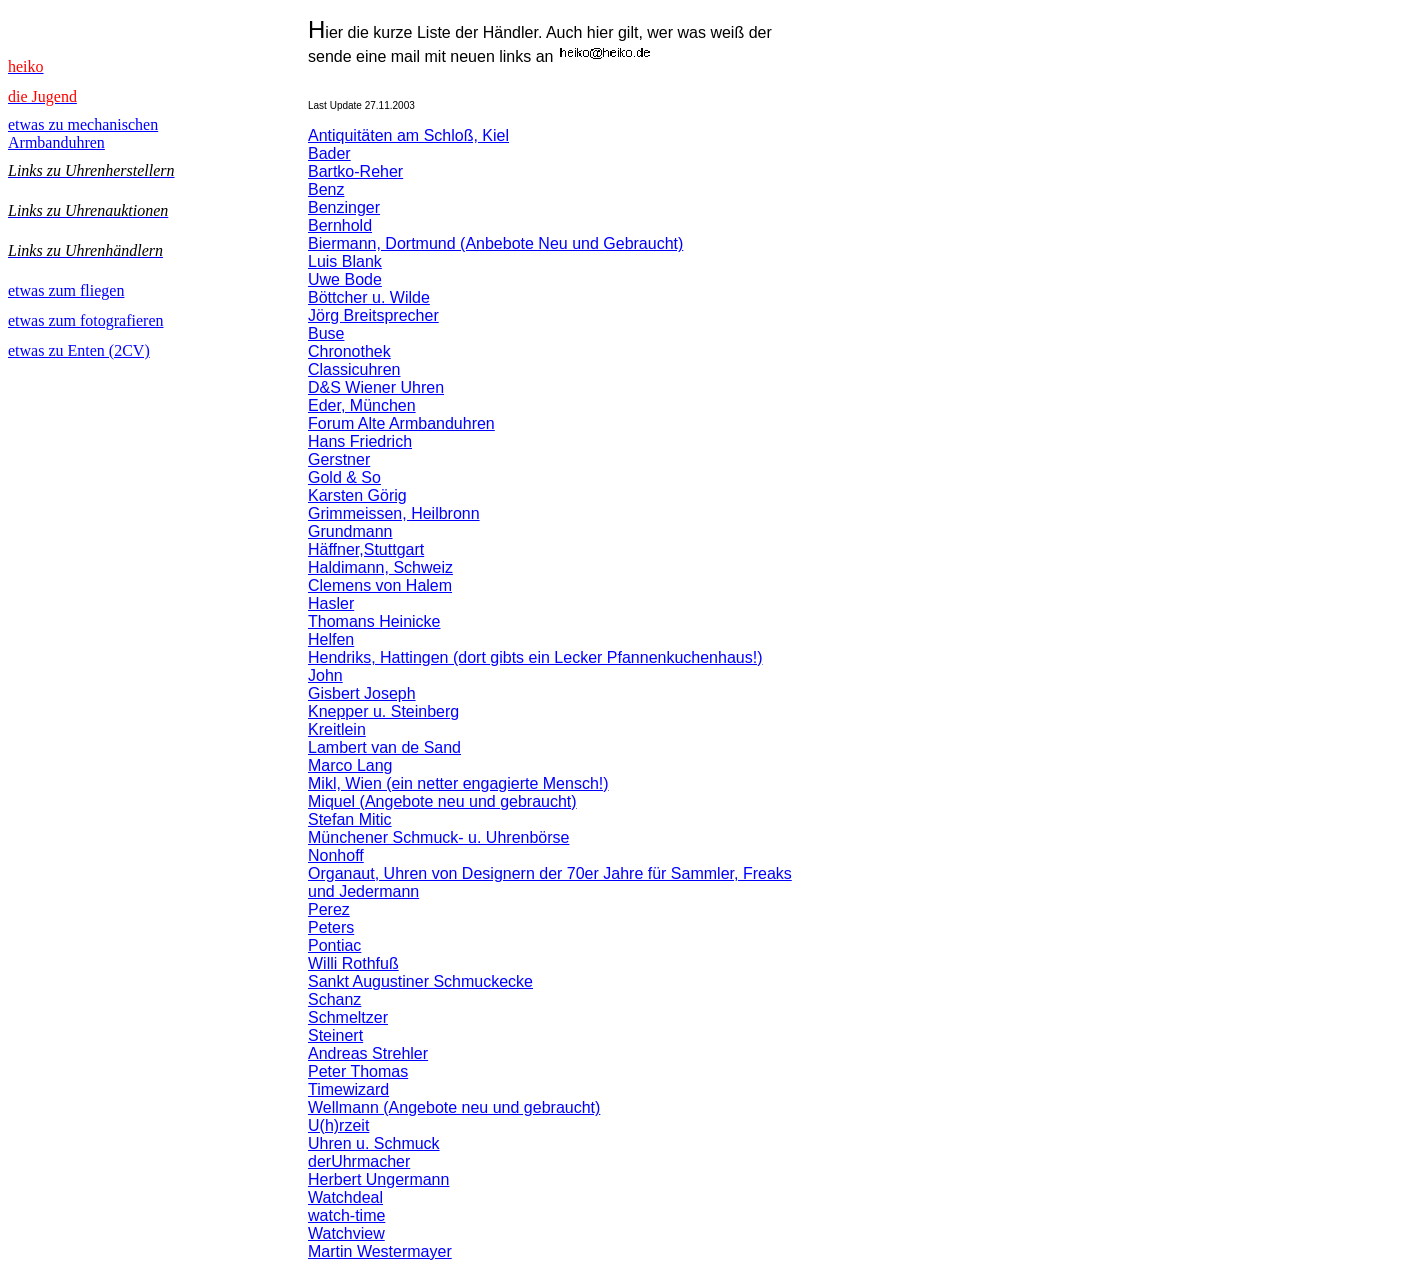 The image size is (1426, 1277). I want to click on Grundmann, so click(350, 531).